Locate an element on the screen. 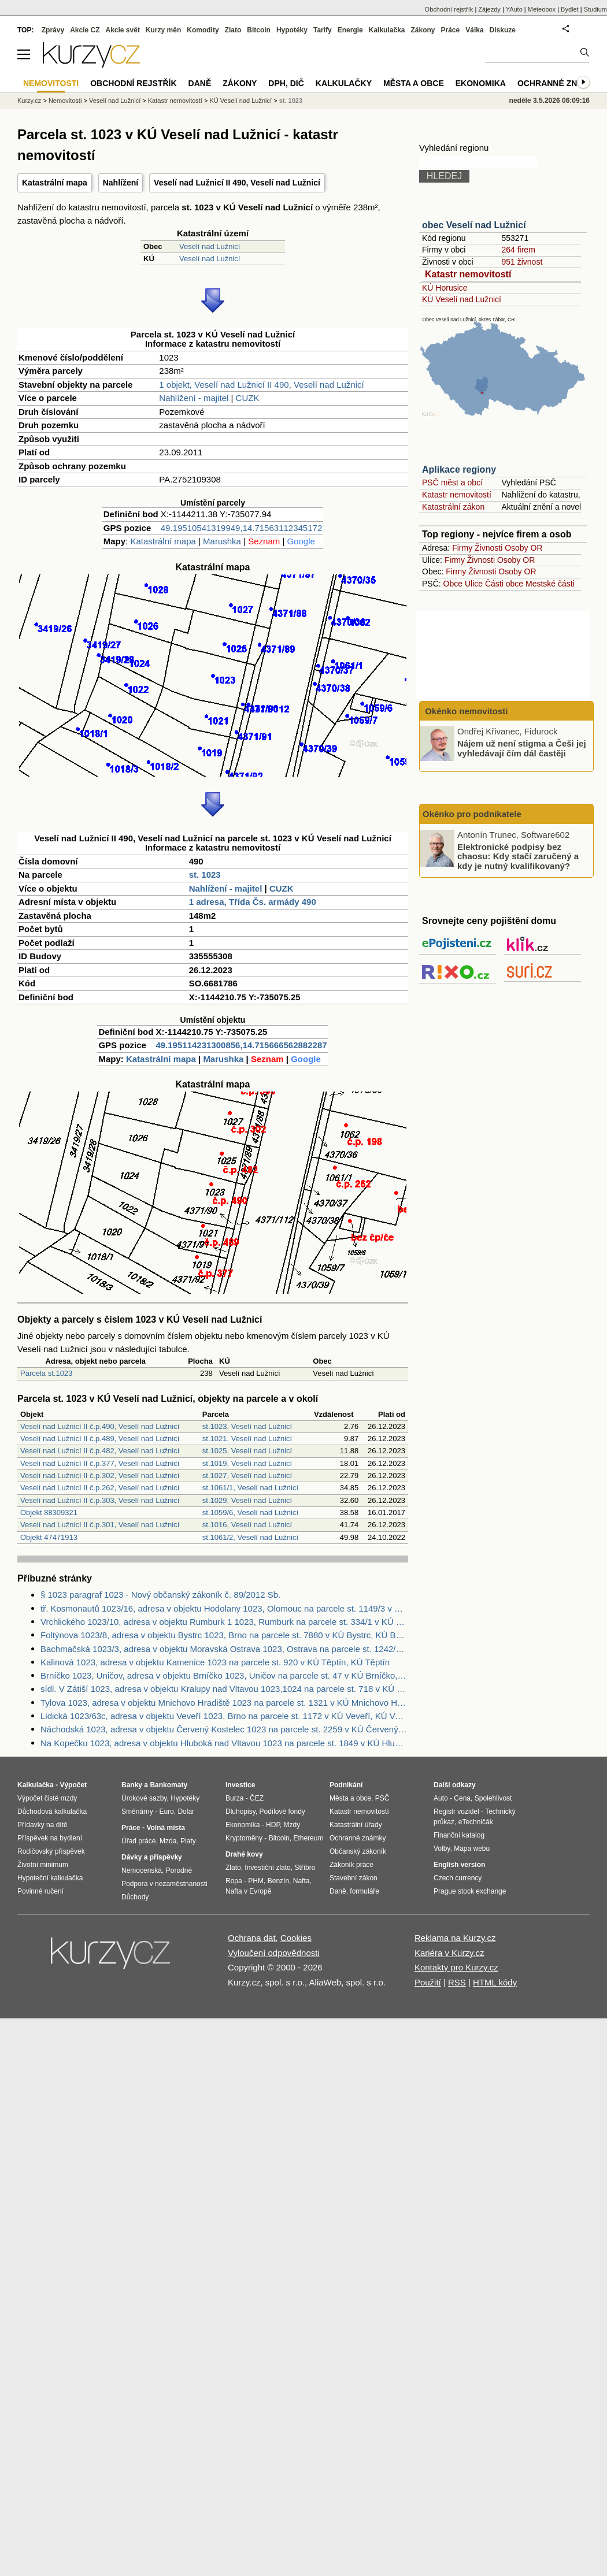  Reklama na Kurzy.cz is located at coordinates (455, 1938).